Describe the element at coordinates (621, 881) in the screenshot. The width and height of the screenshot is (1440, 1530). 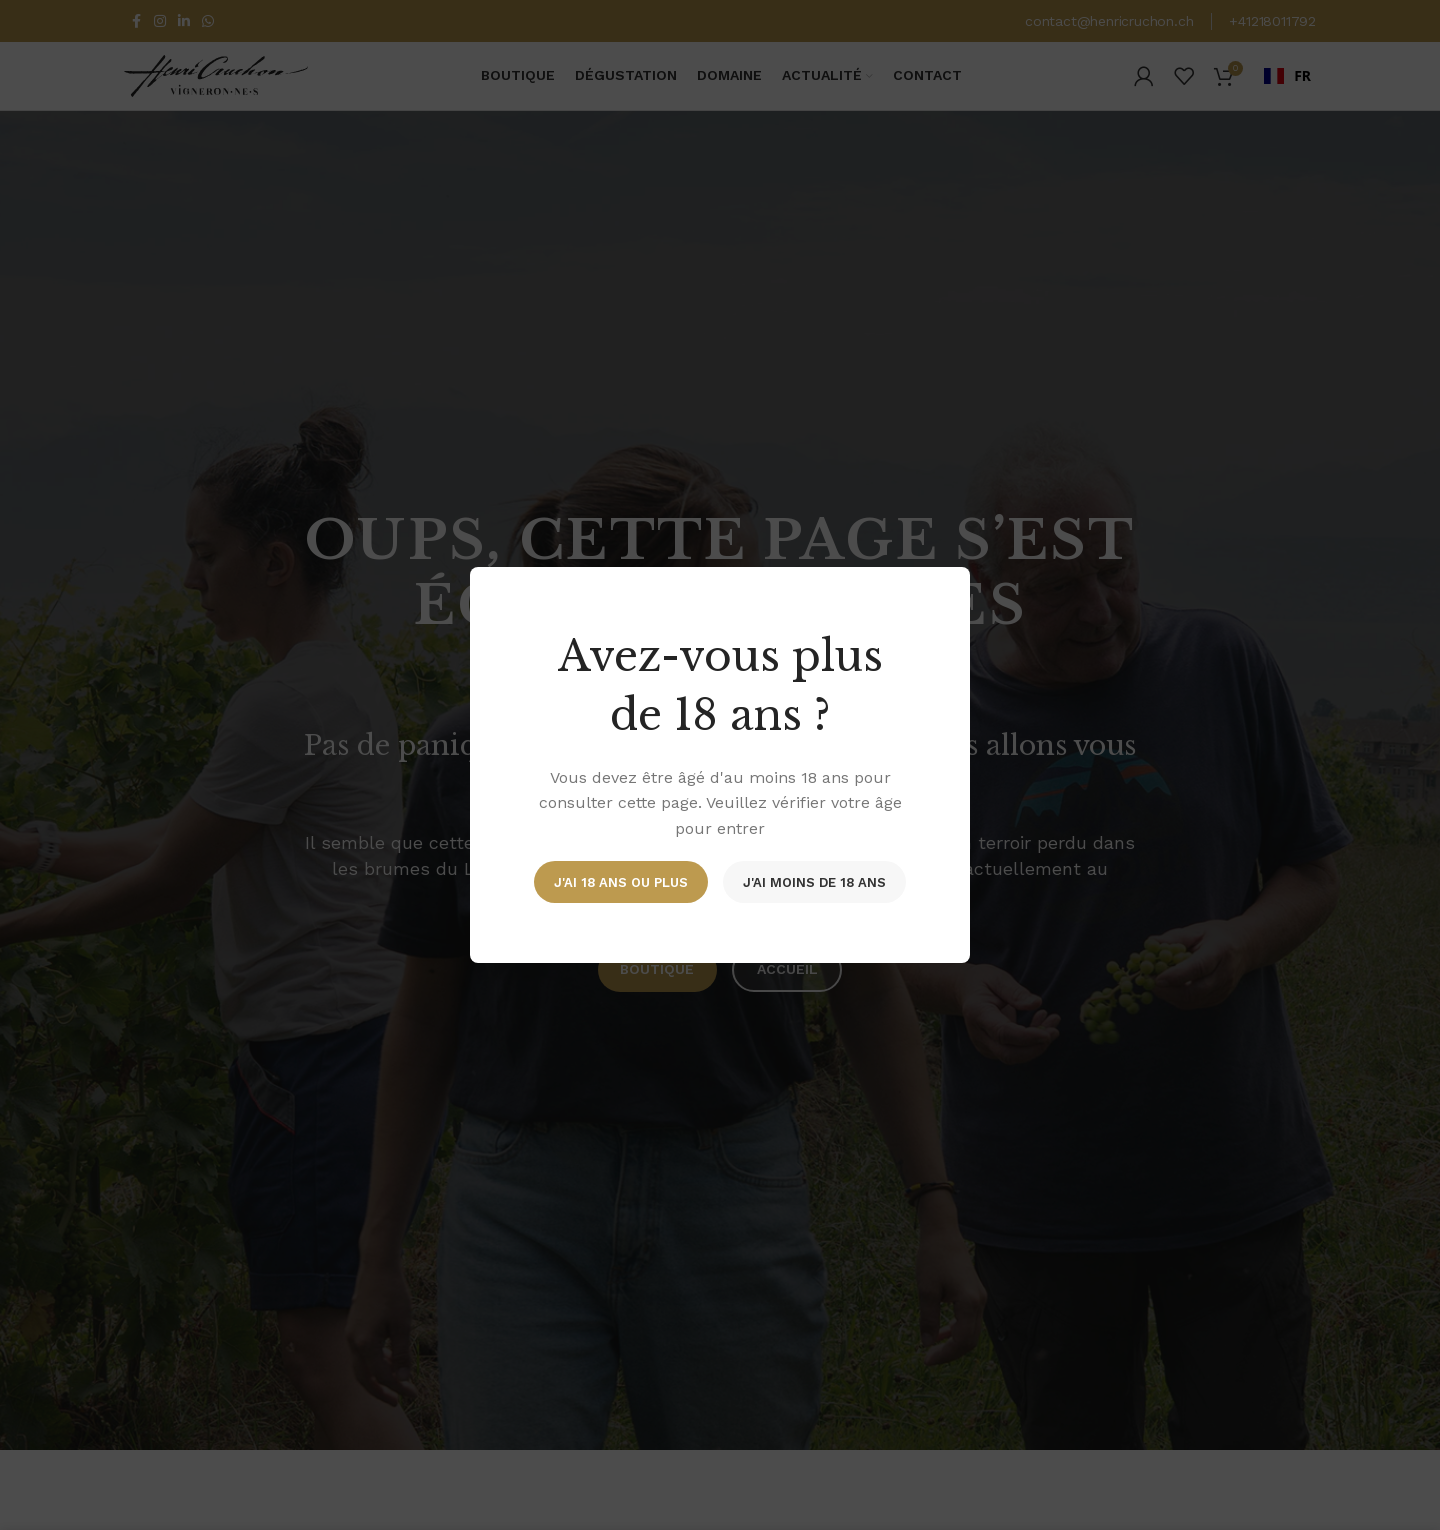
I see `J'ai 18 ans ou plus` at that location.